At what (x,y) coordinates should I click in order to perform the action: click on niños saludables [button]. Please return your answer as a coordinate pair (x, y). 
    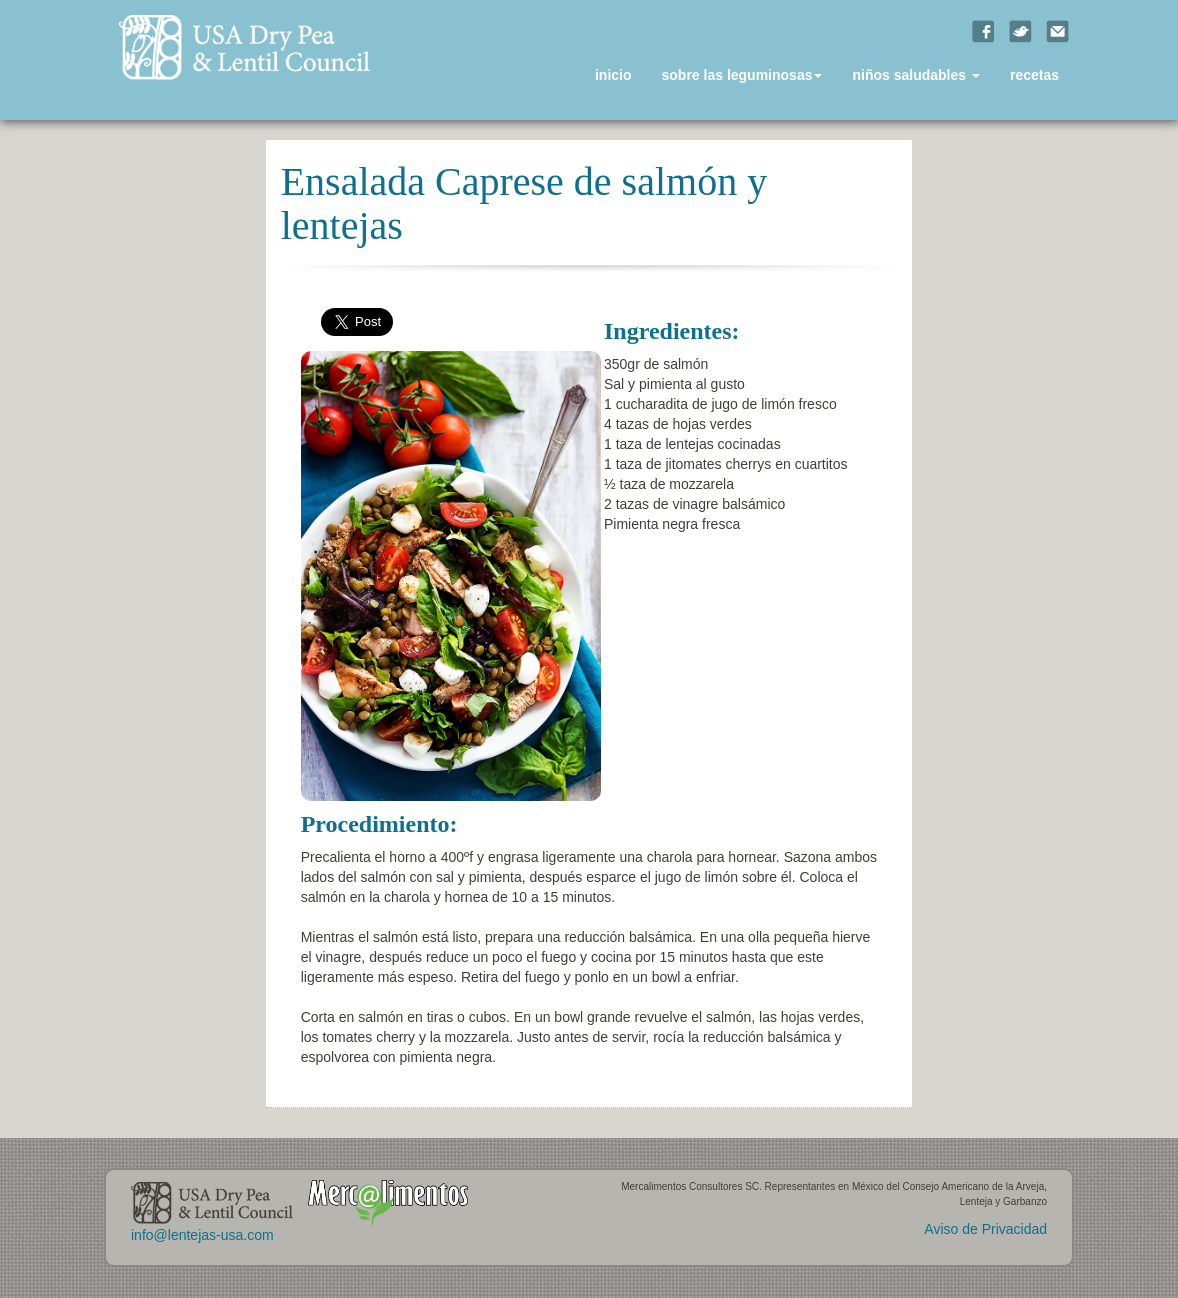
    Looking at the image, I should click on (915, 75).